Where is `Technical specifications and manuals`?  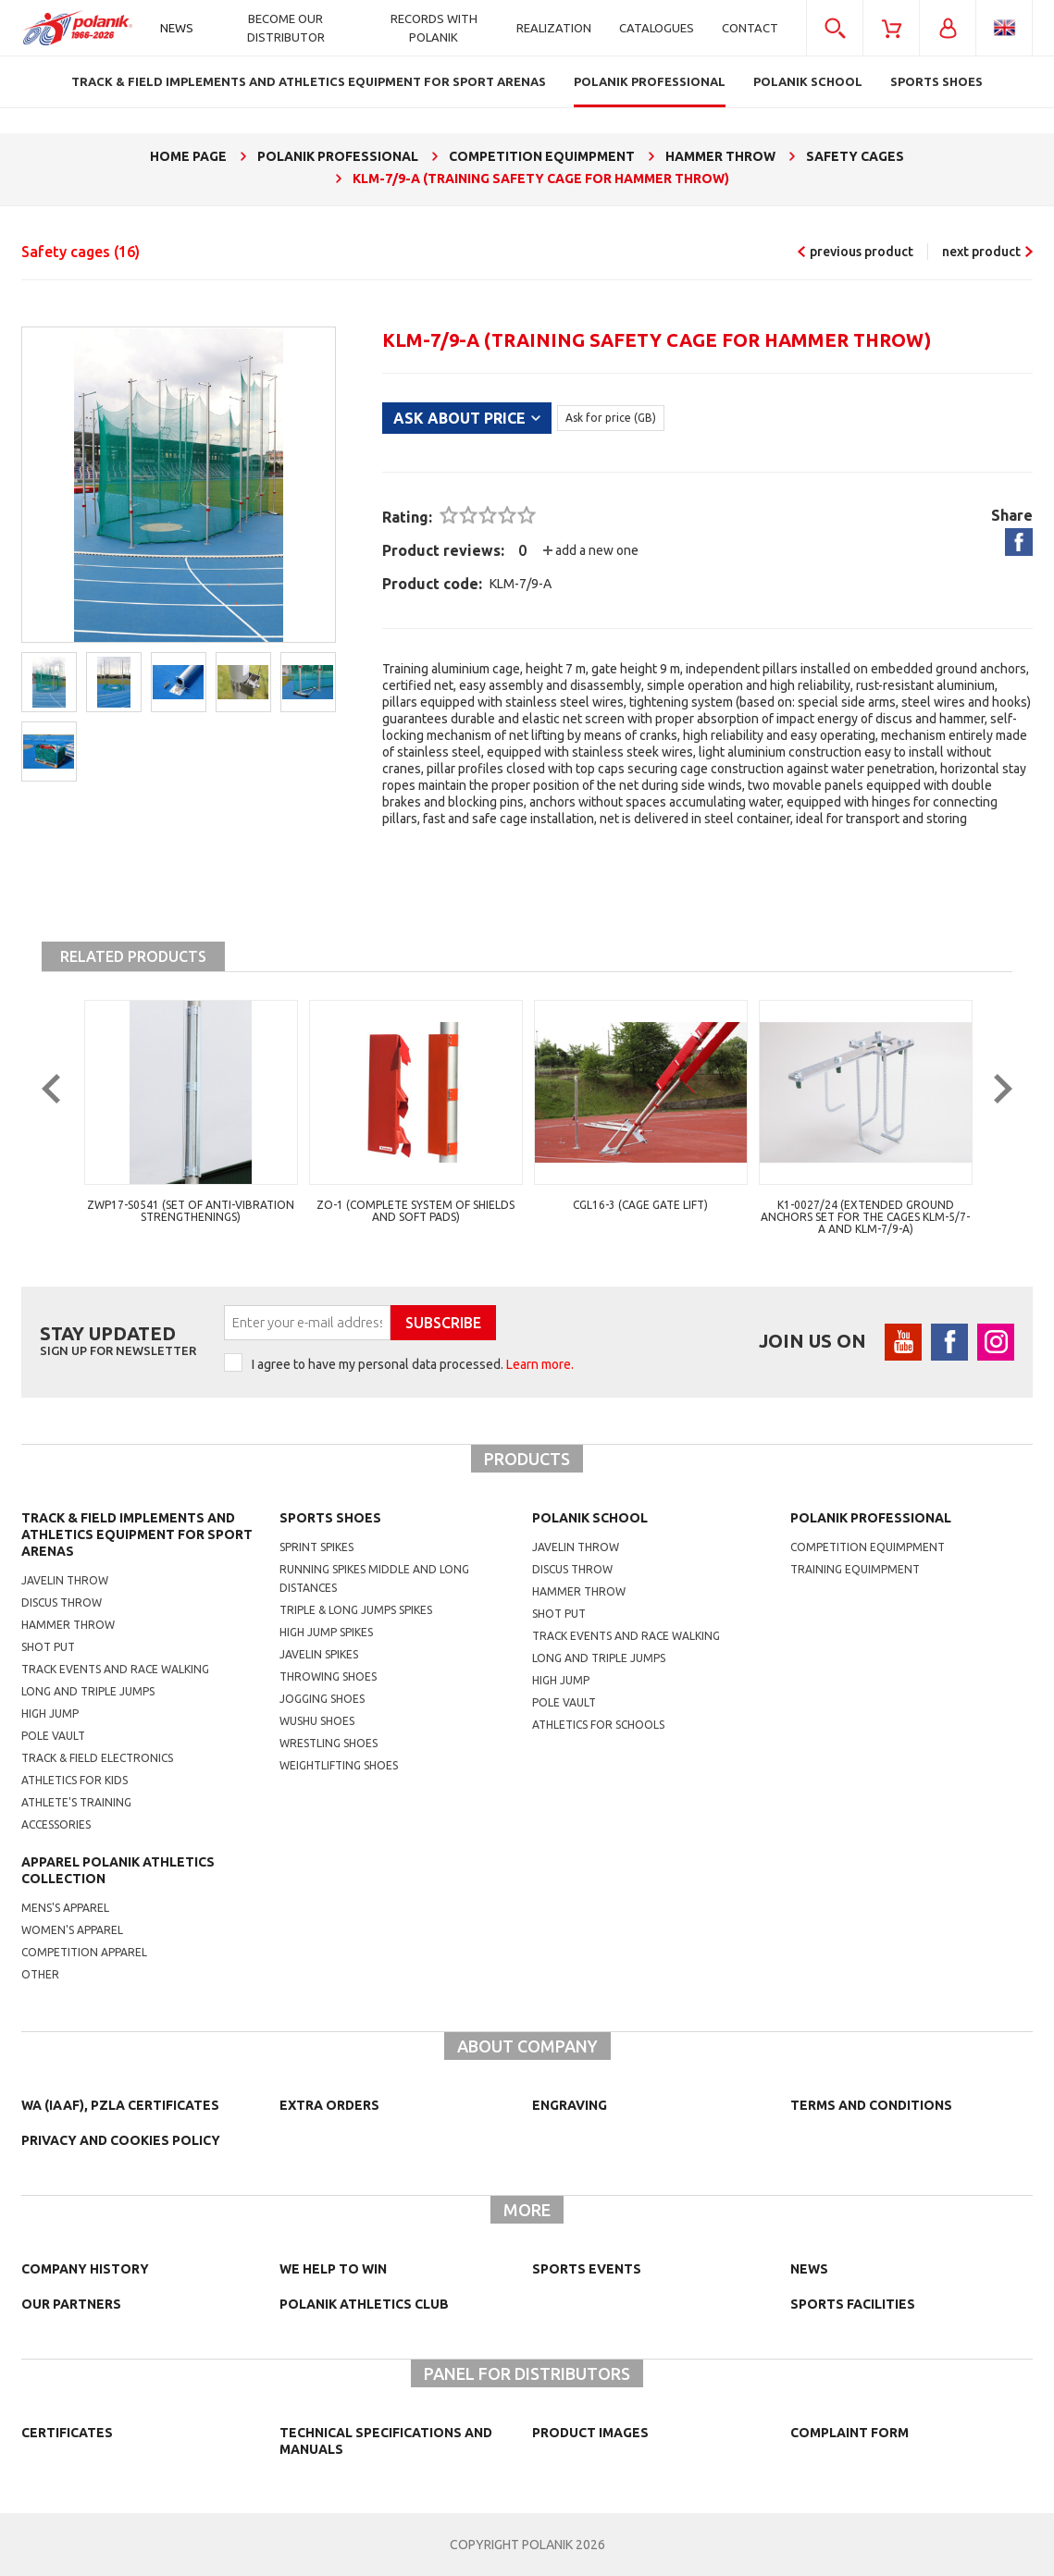
Technical specifications and manuals is located at coordinates (385, 2441).